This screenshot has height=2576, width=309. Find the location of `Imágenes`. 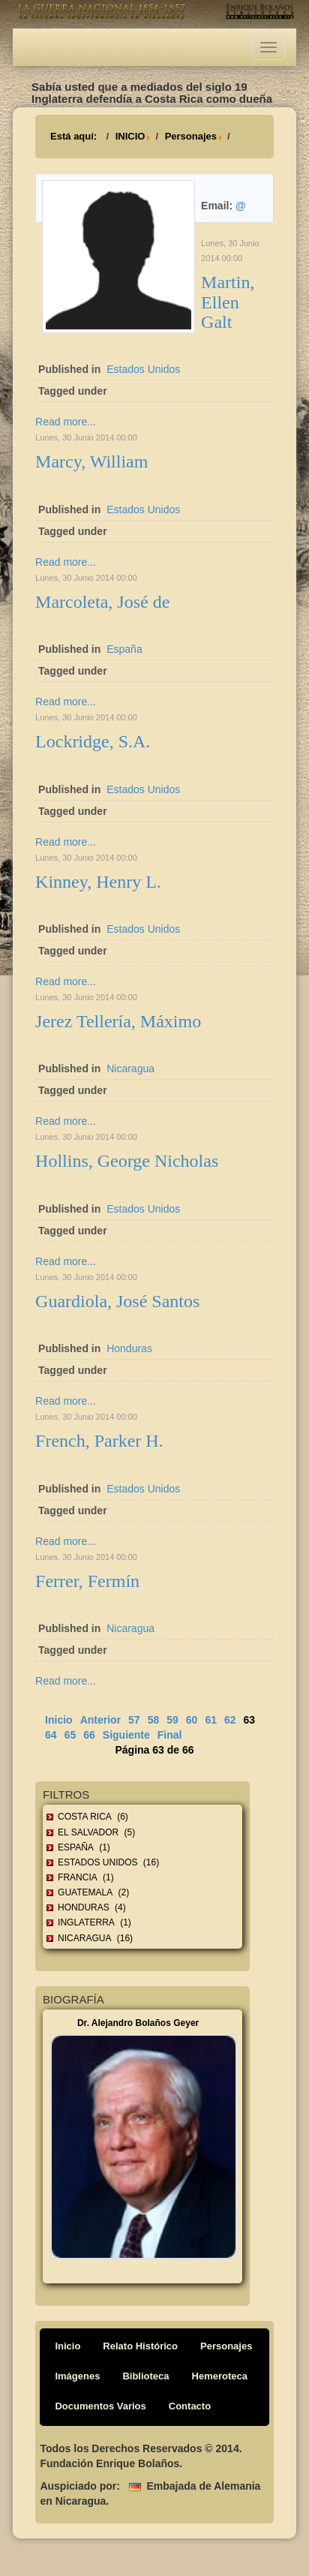

Imágenes is located at coordinates (77, 2376).